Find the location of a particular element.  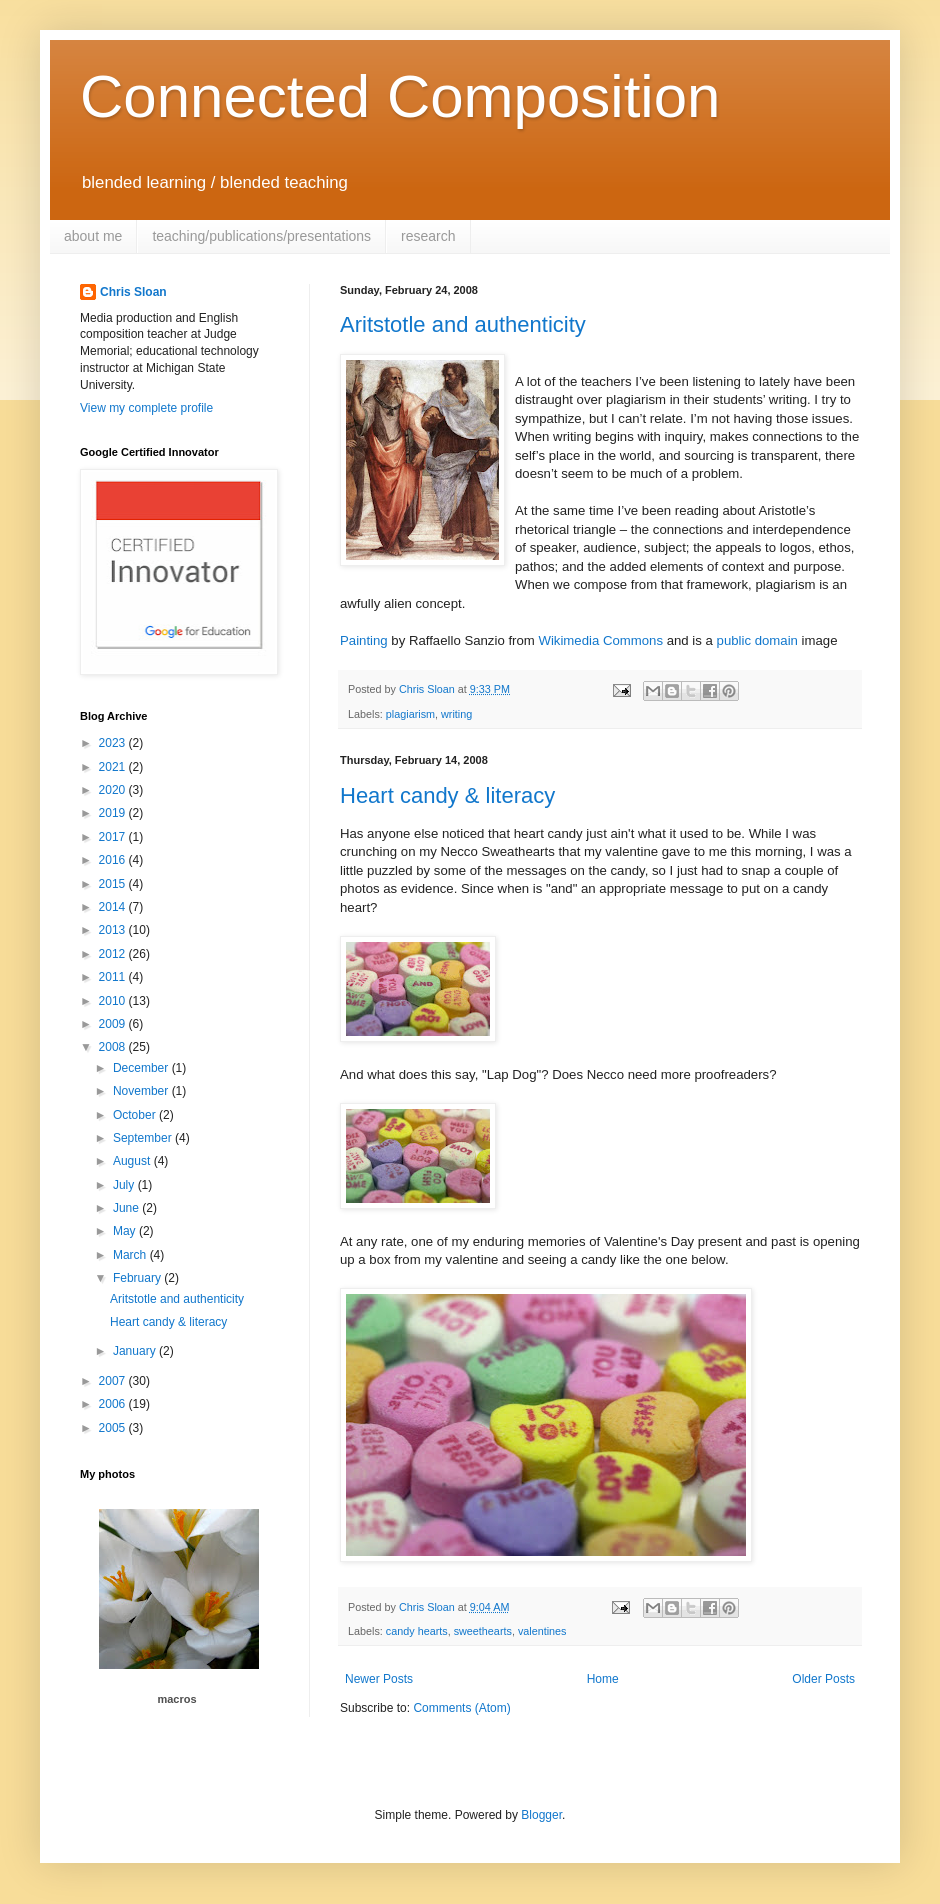

2017 is located at coordinates (114, 837).